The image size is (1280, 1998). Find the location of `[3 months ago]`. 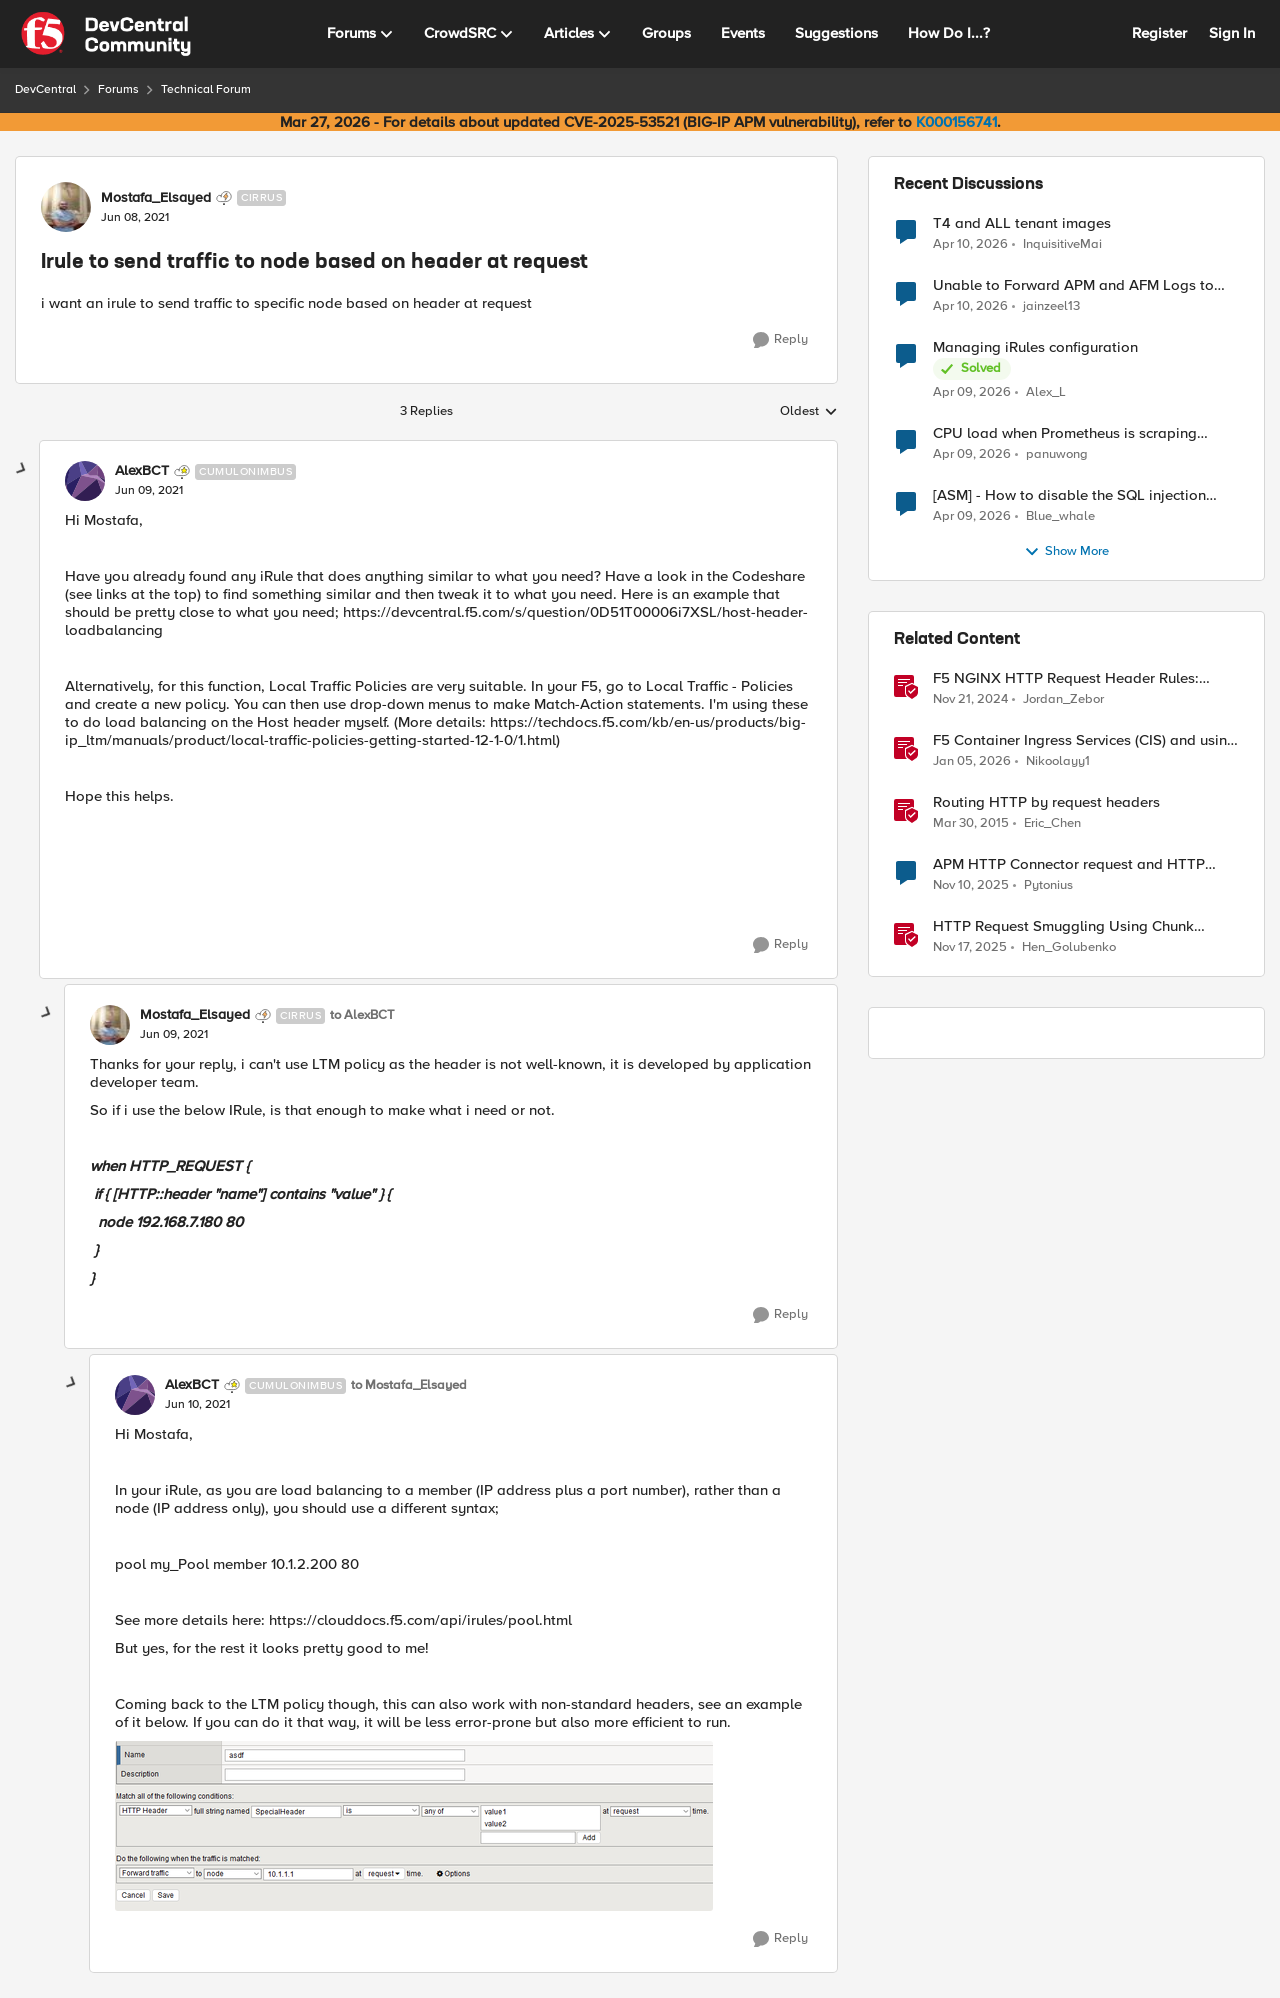

[3 months ago] is located at coordinates (970, 244).